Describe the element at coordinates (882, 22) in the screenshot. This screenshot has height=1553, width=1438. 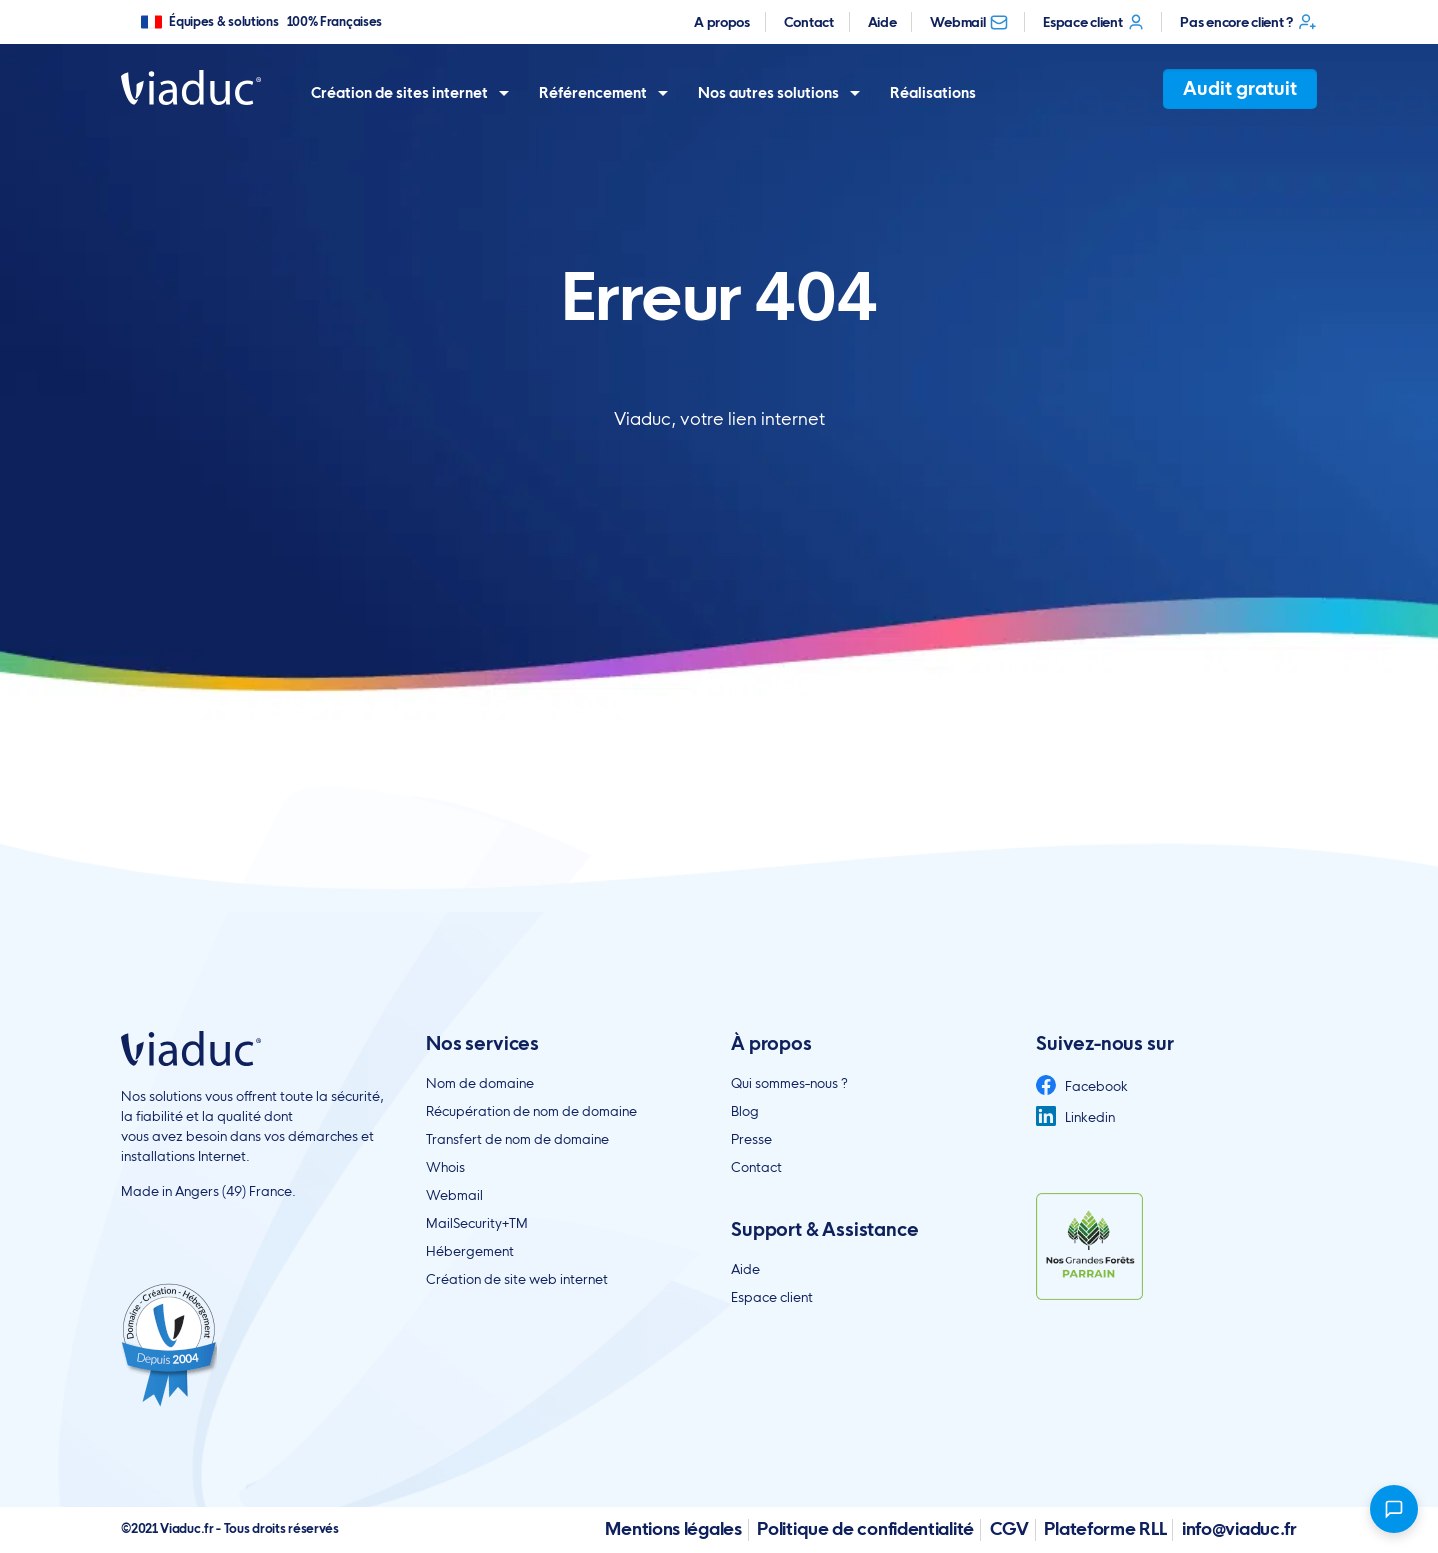
I see `Aide` at that location.